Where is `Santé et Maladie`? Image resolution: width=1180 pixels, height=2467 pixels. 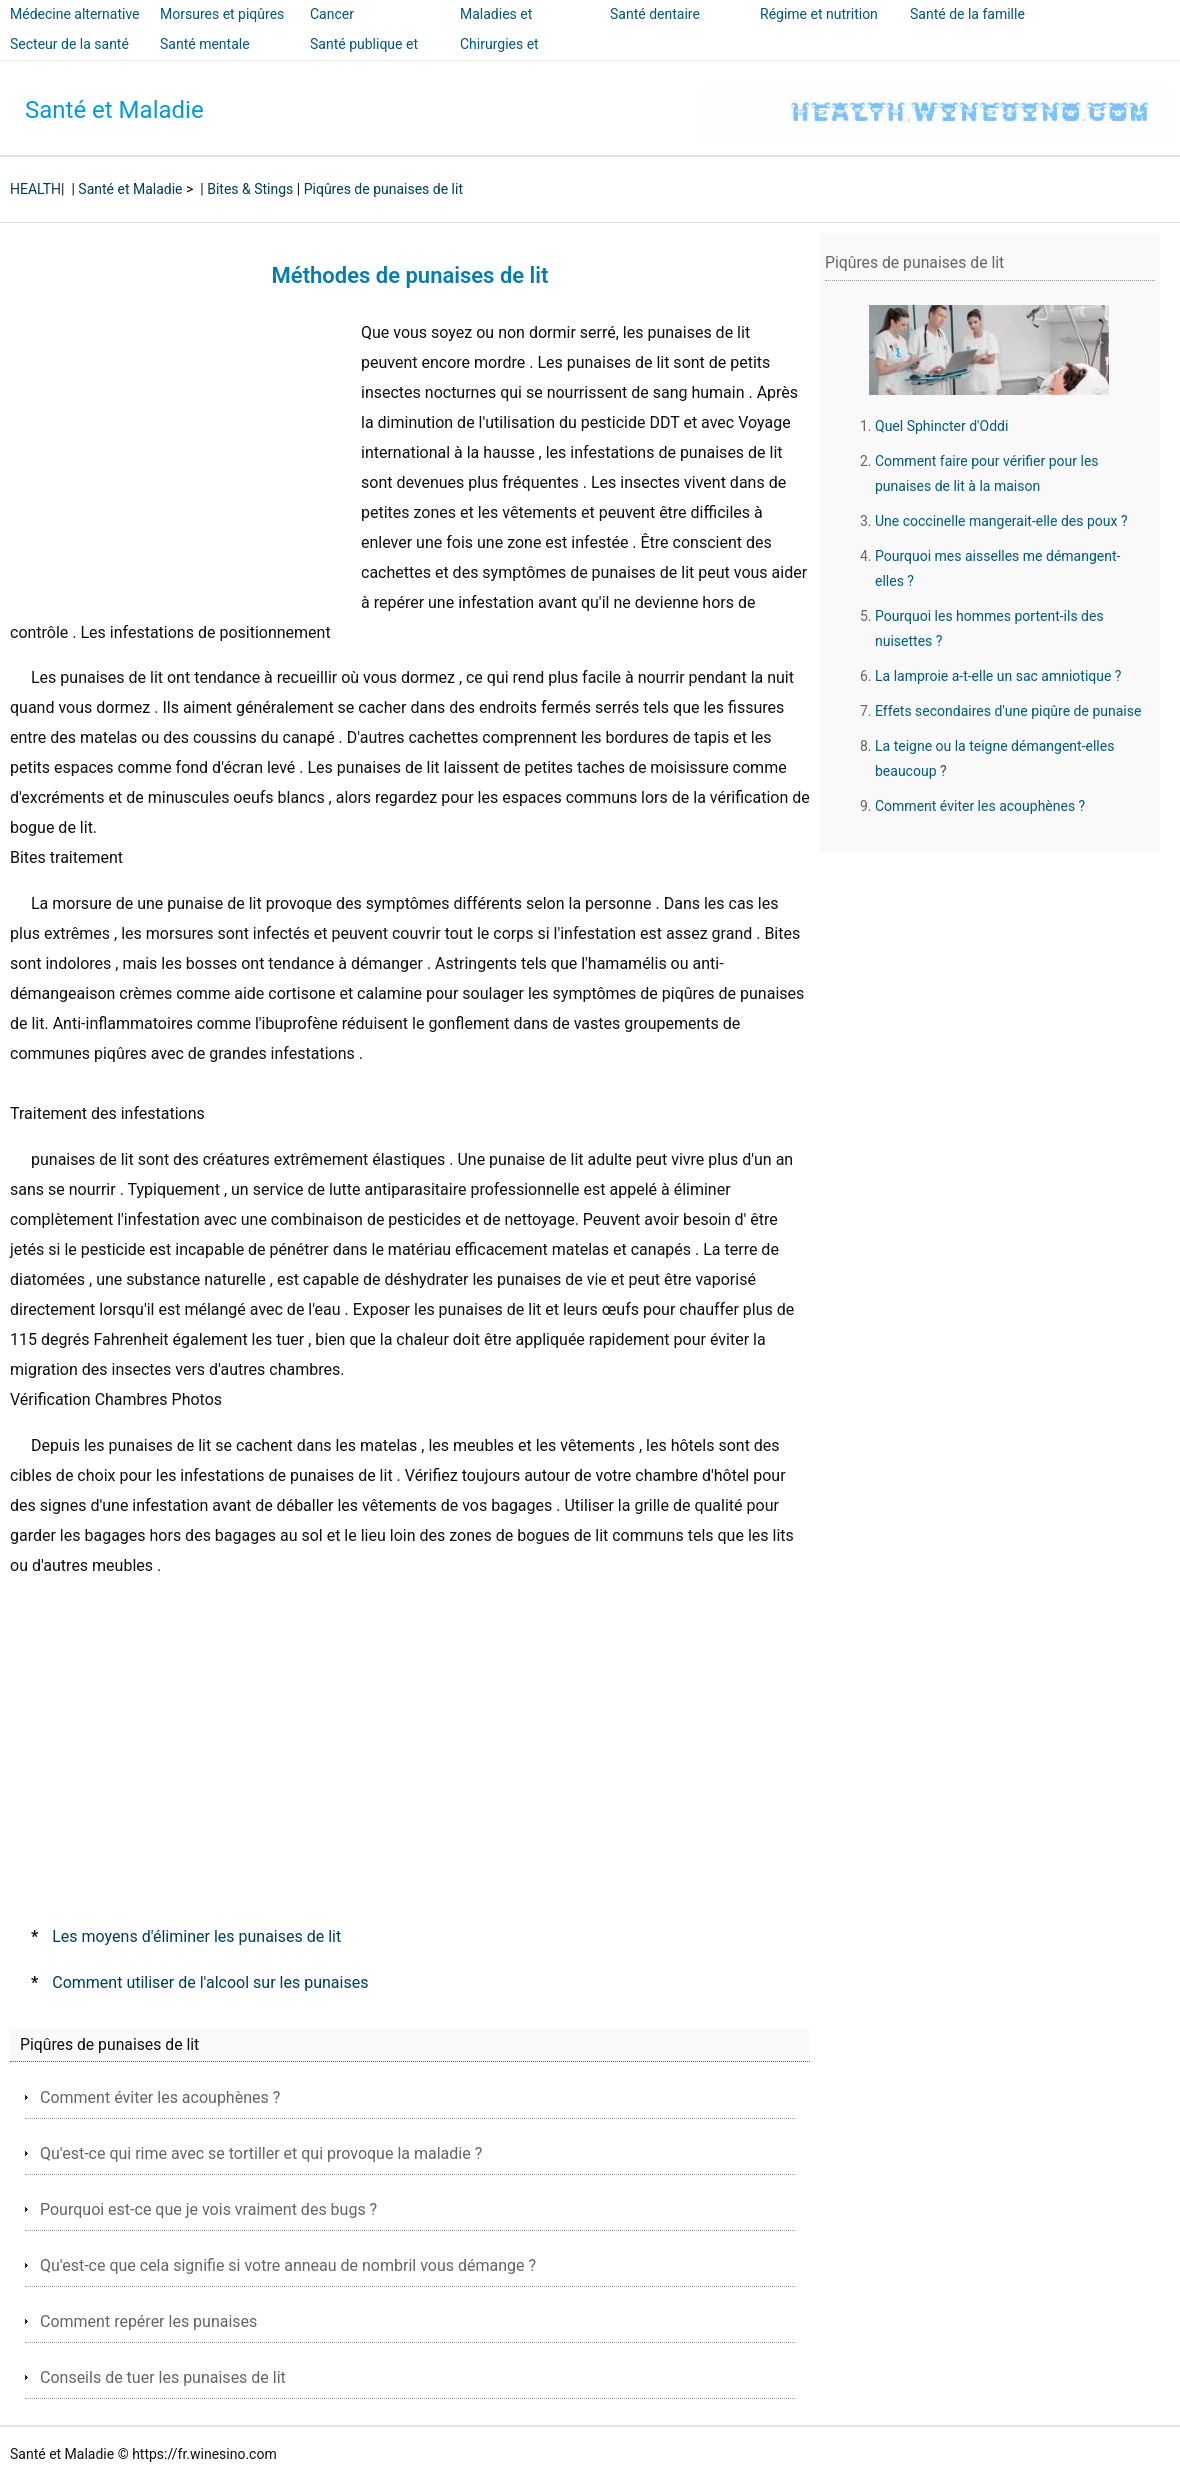 Santé et Maladie is located at coordinates (114, 110).